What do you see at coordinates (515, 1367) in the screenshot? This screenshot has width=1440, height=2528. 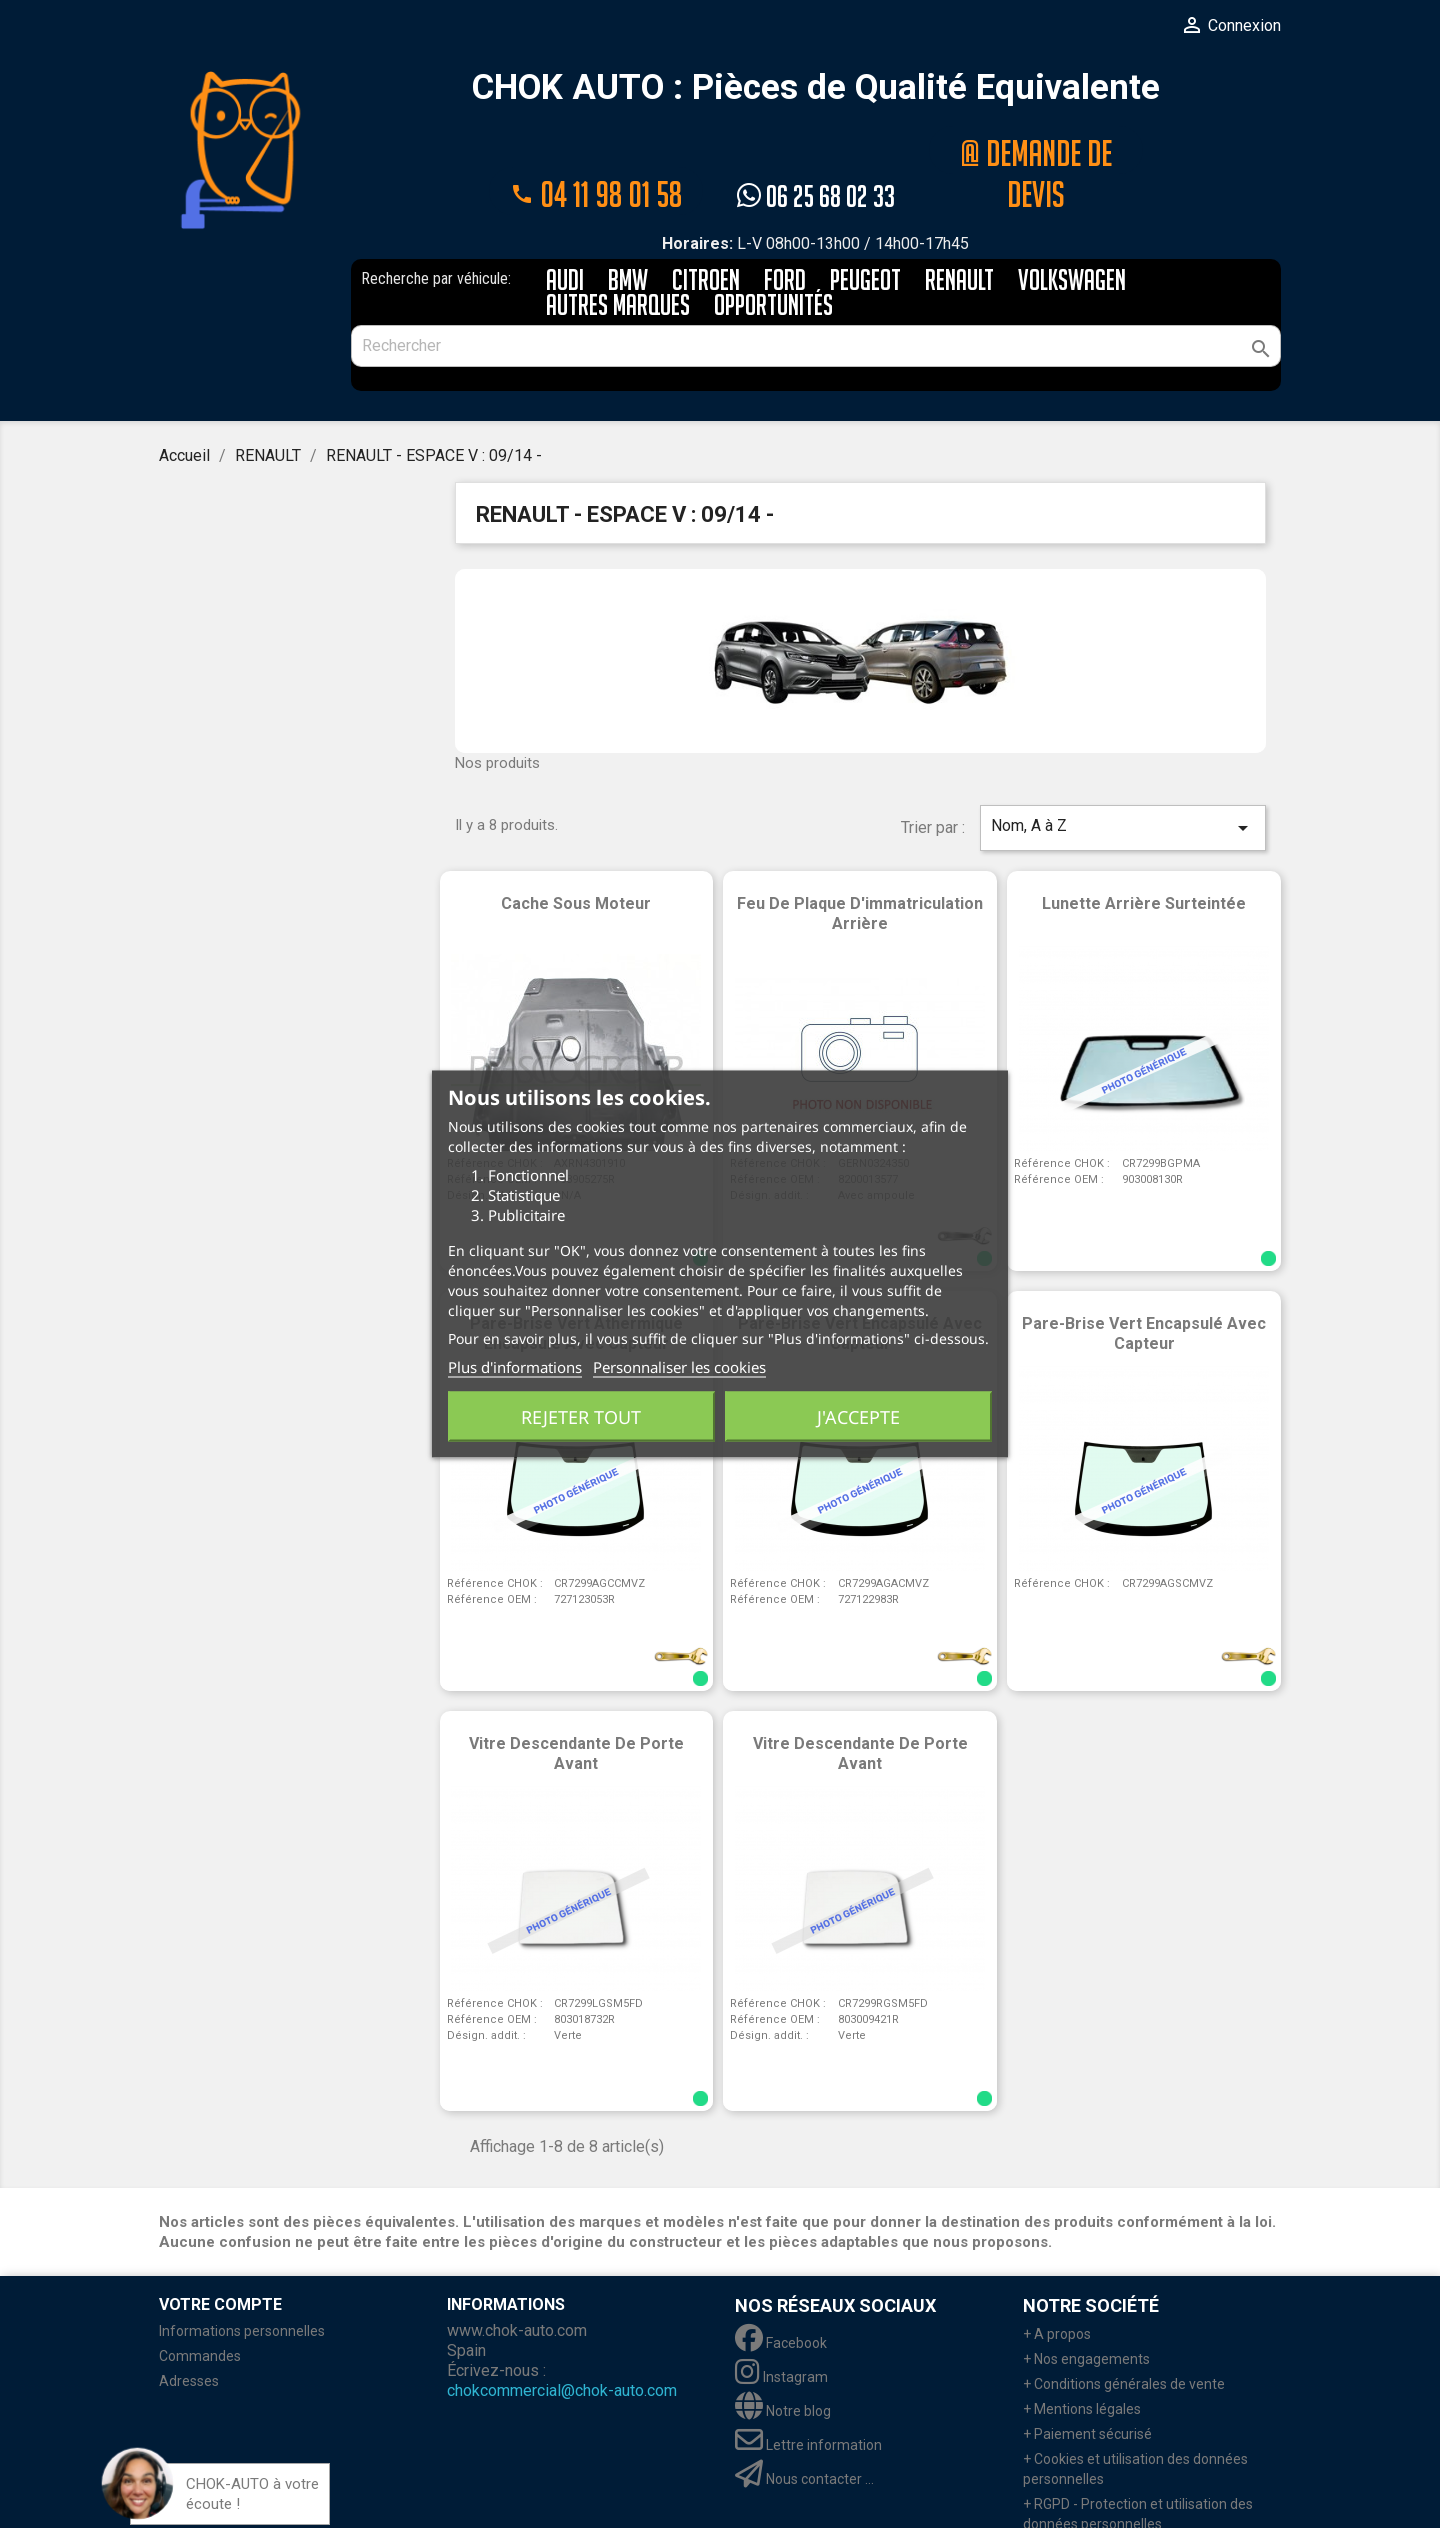 I see `Plus d'informations` at bounding box center [515, 1367].